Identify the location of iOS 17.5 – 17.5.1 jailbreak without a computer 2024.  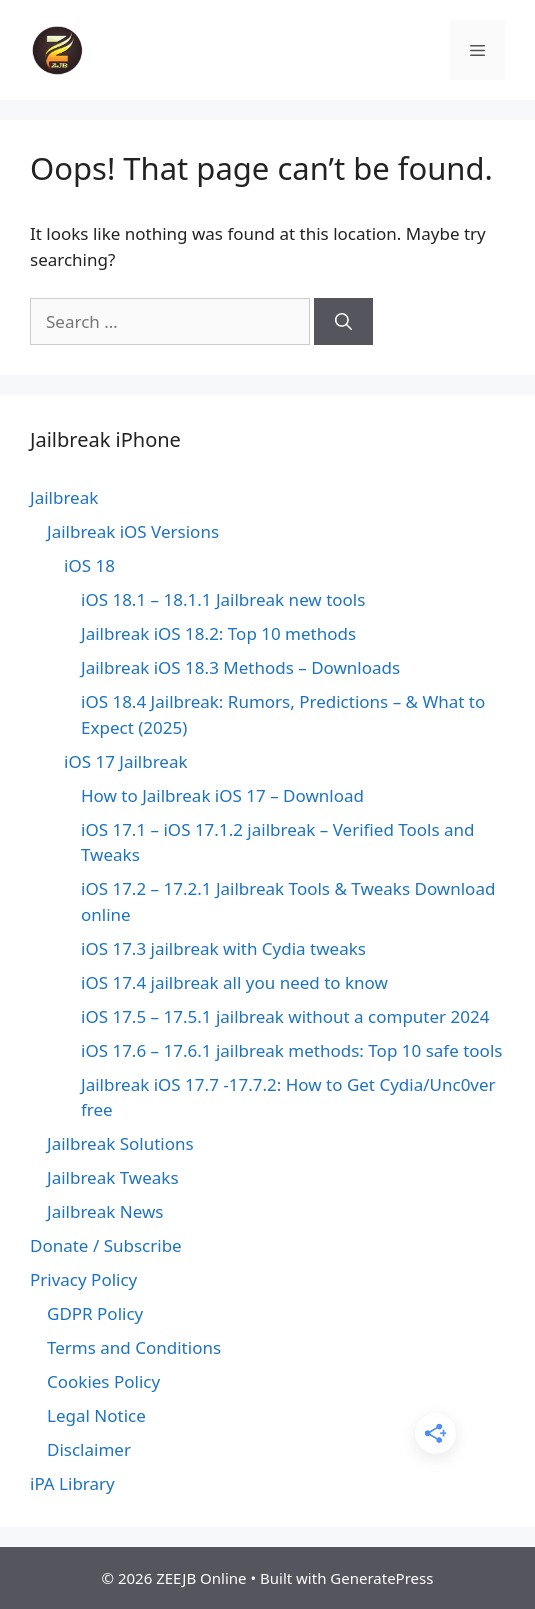
(285, 1016).